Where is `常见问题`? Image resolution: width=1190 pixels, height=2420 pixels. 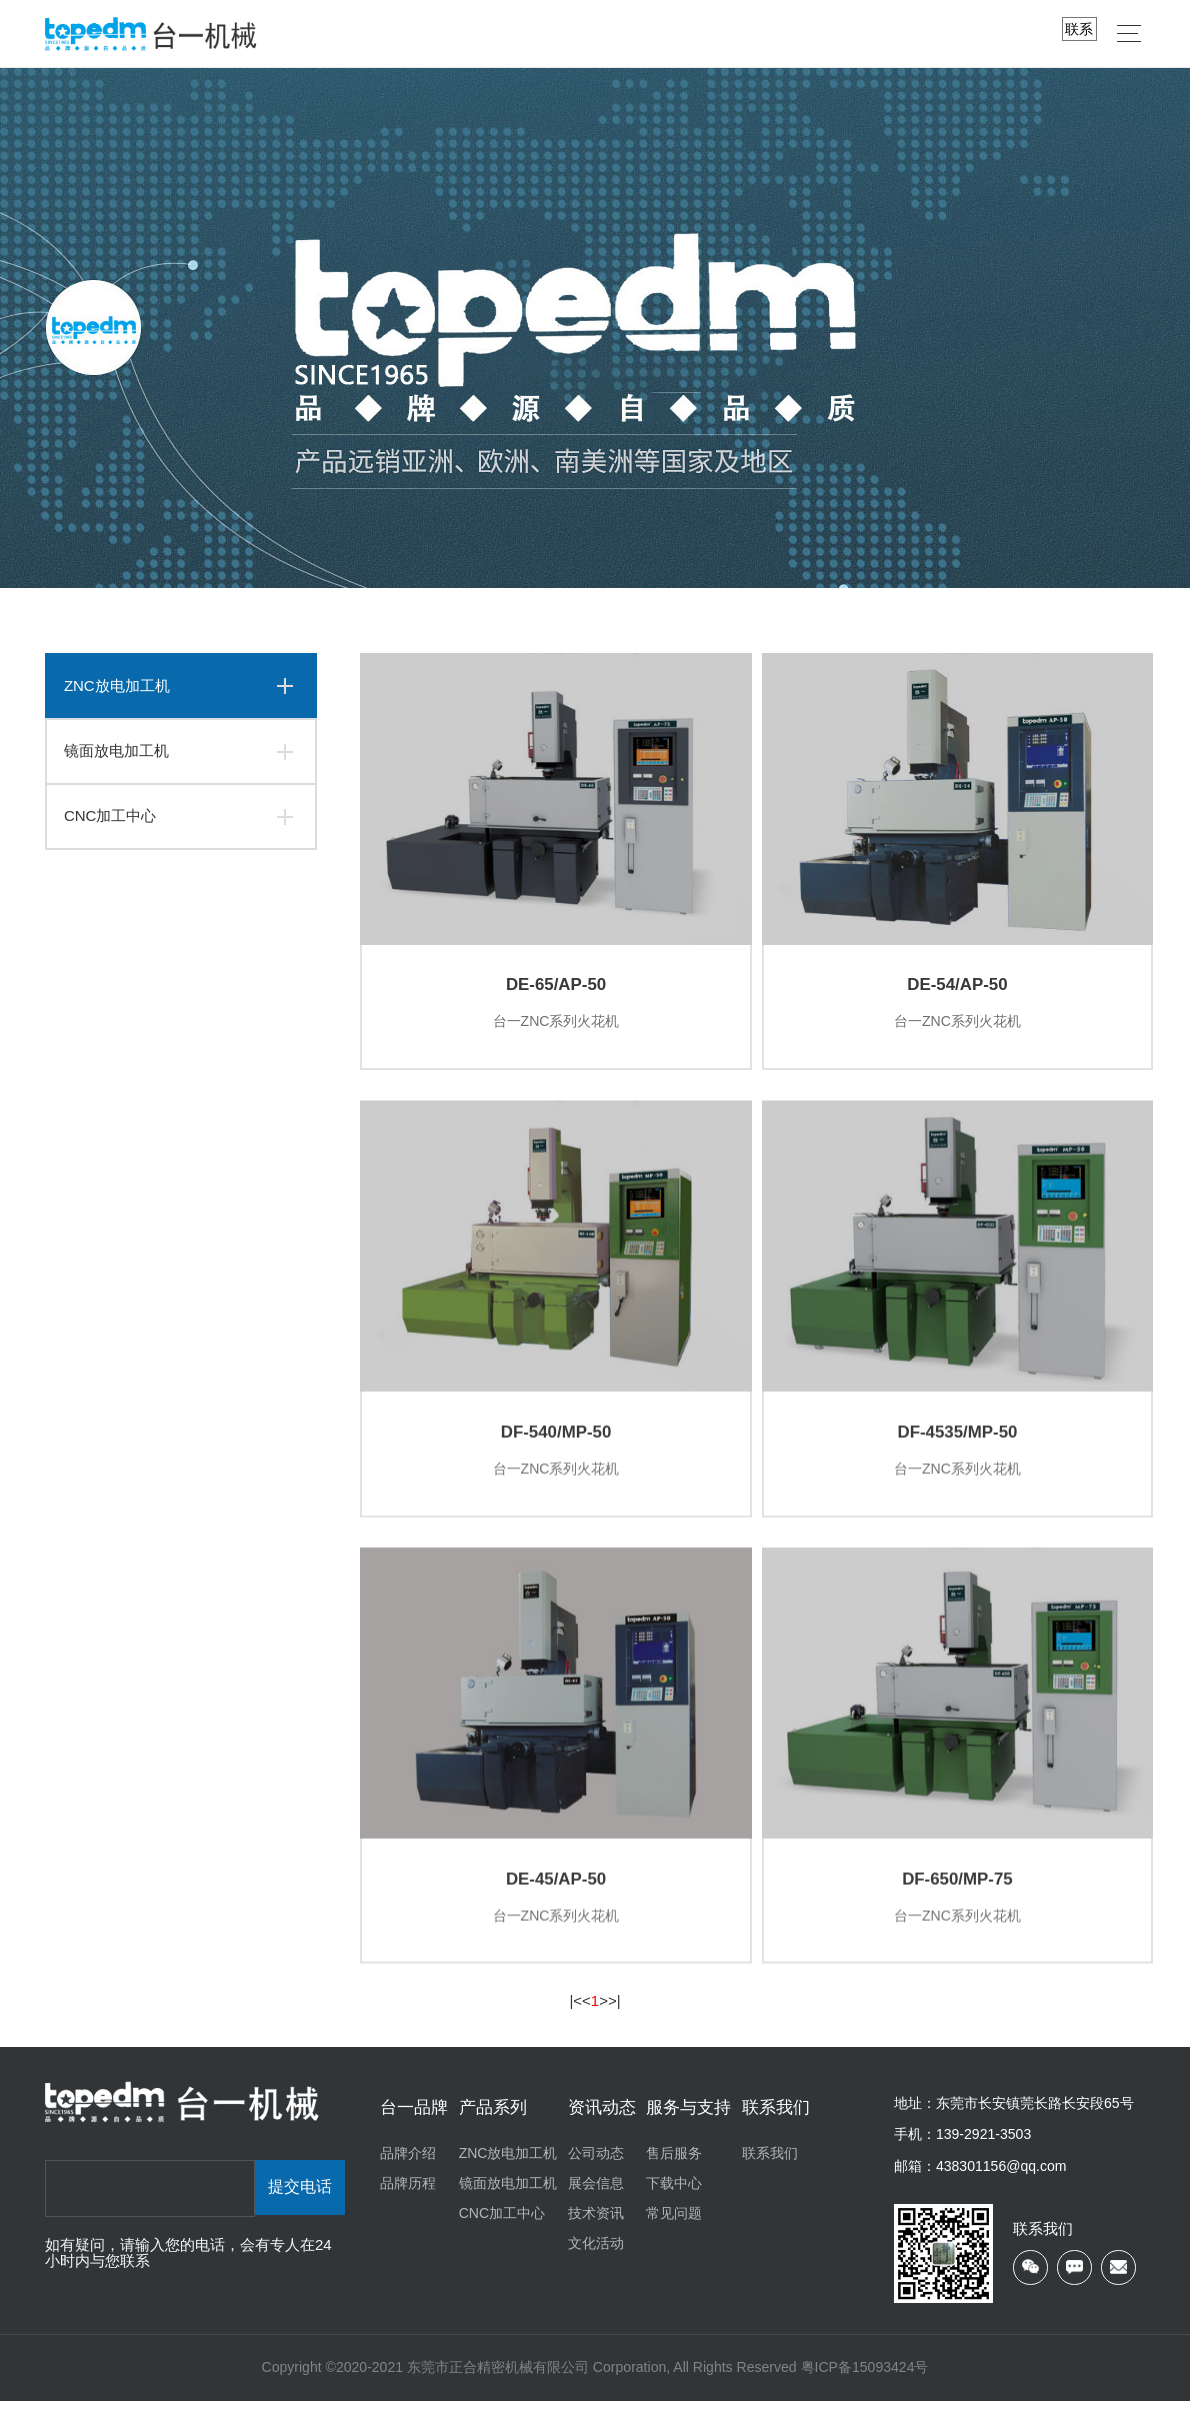
常见问题 is located at coordinates (674, 2232).